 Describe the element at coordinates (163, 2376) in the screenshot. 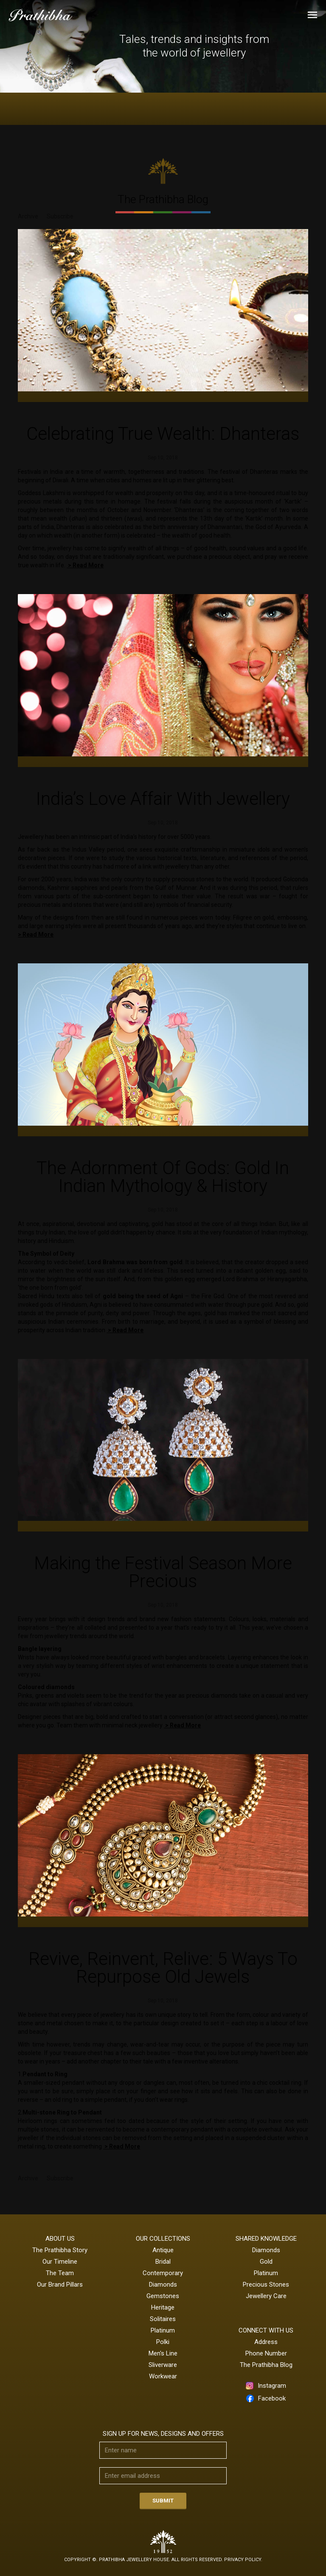

I see `Workwear` at that location.